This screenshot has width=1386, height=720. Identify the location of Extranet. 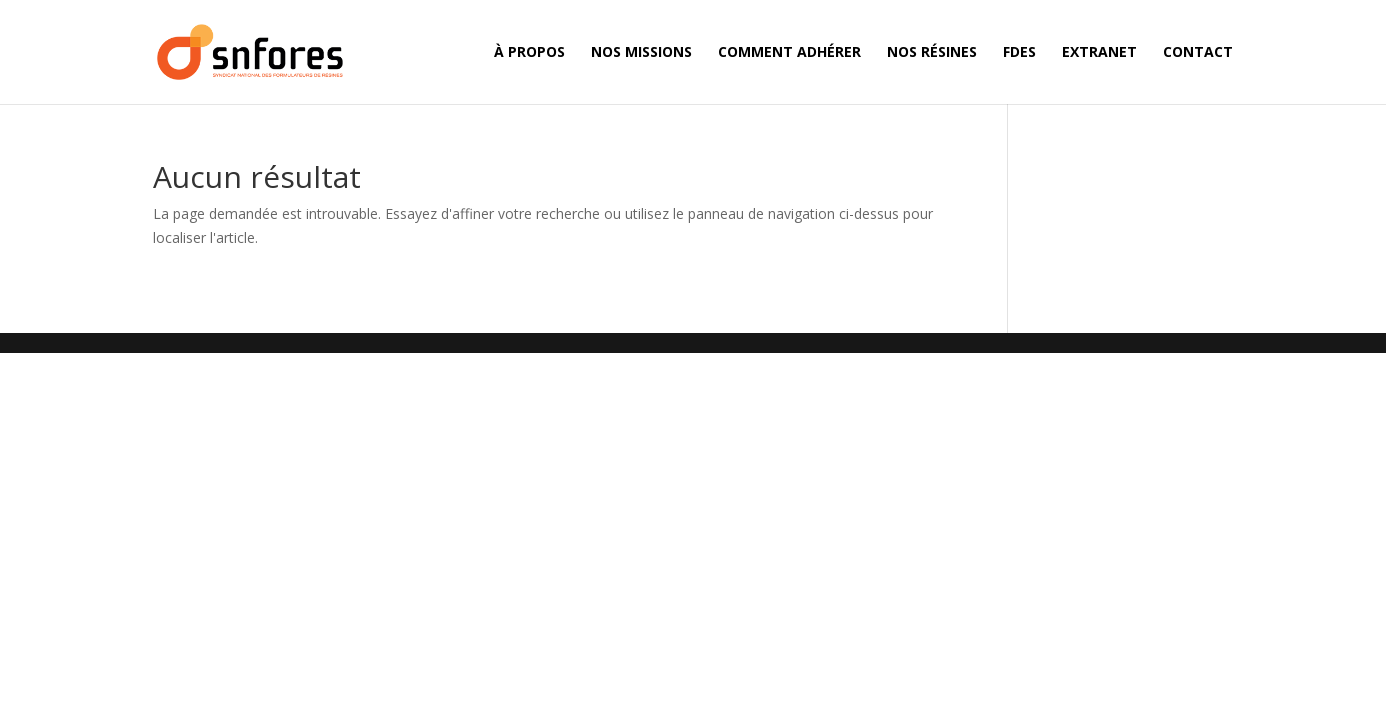
(1099, 53).